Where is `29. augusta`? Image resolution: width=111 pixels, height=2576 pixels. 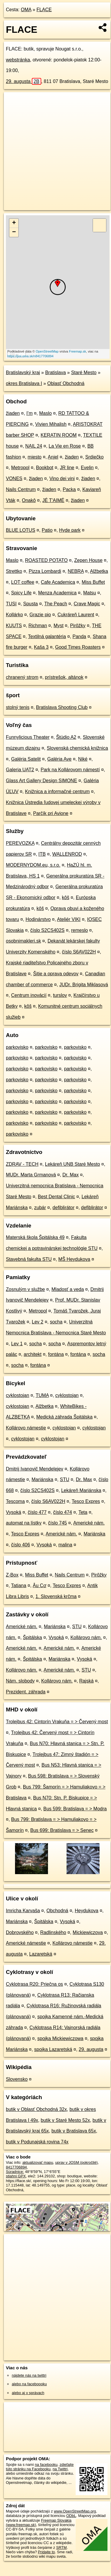 29. augusta is located at coordinates (23, 81).